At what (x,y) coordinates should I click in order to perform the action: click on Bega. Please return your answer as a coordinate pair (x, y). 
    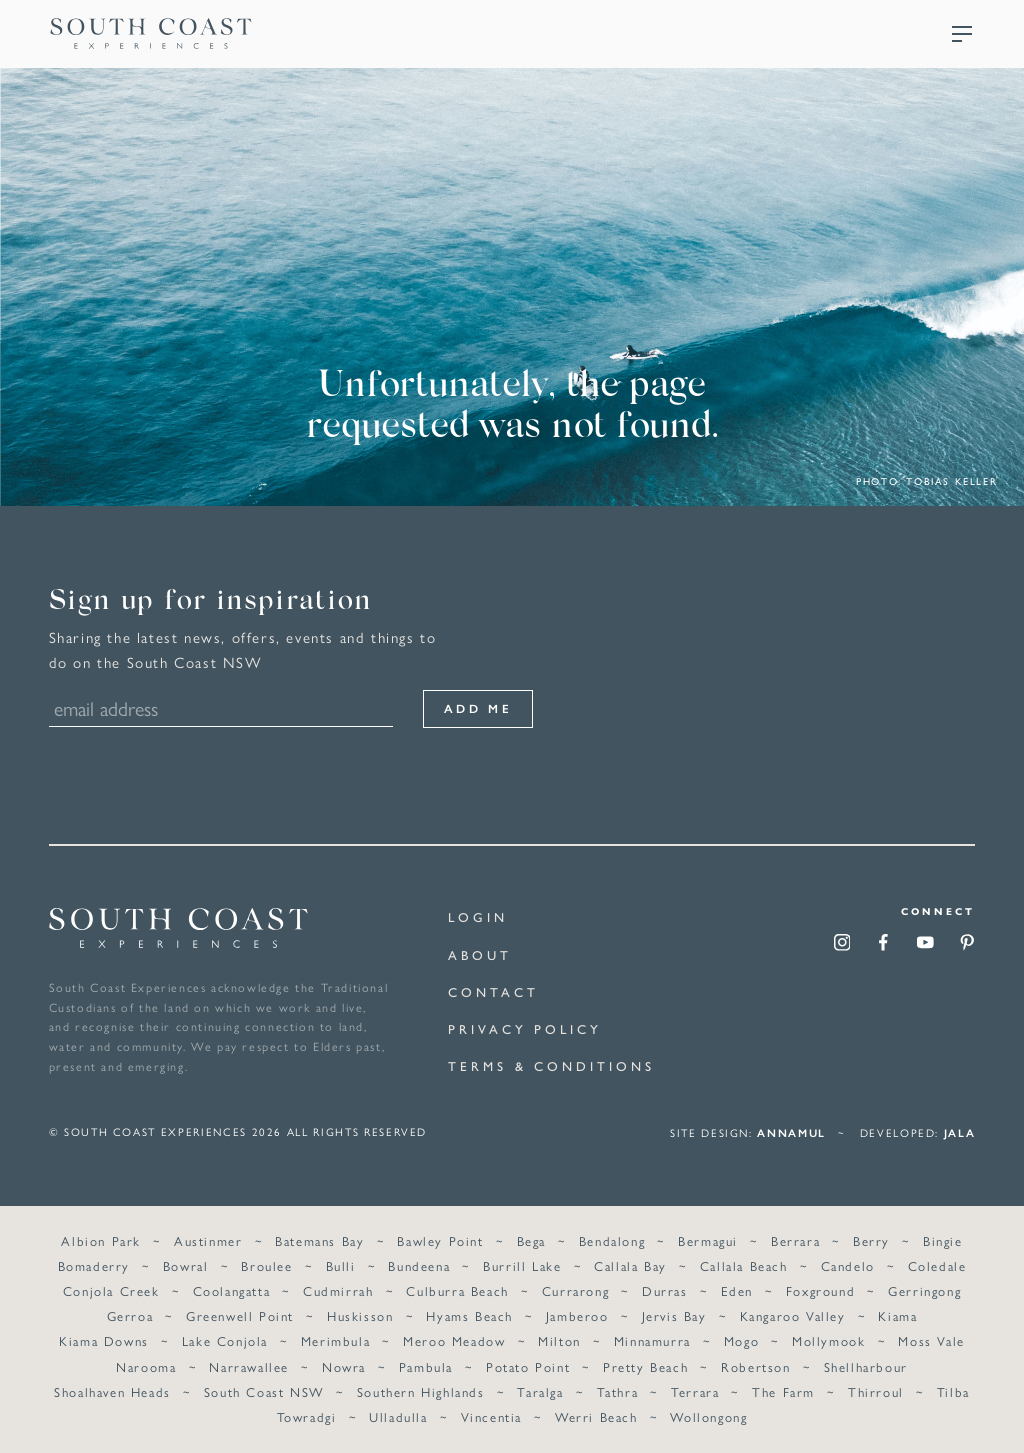
    Looking at the image, I should click on (531, 1238).